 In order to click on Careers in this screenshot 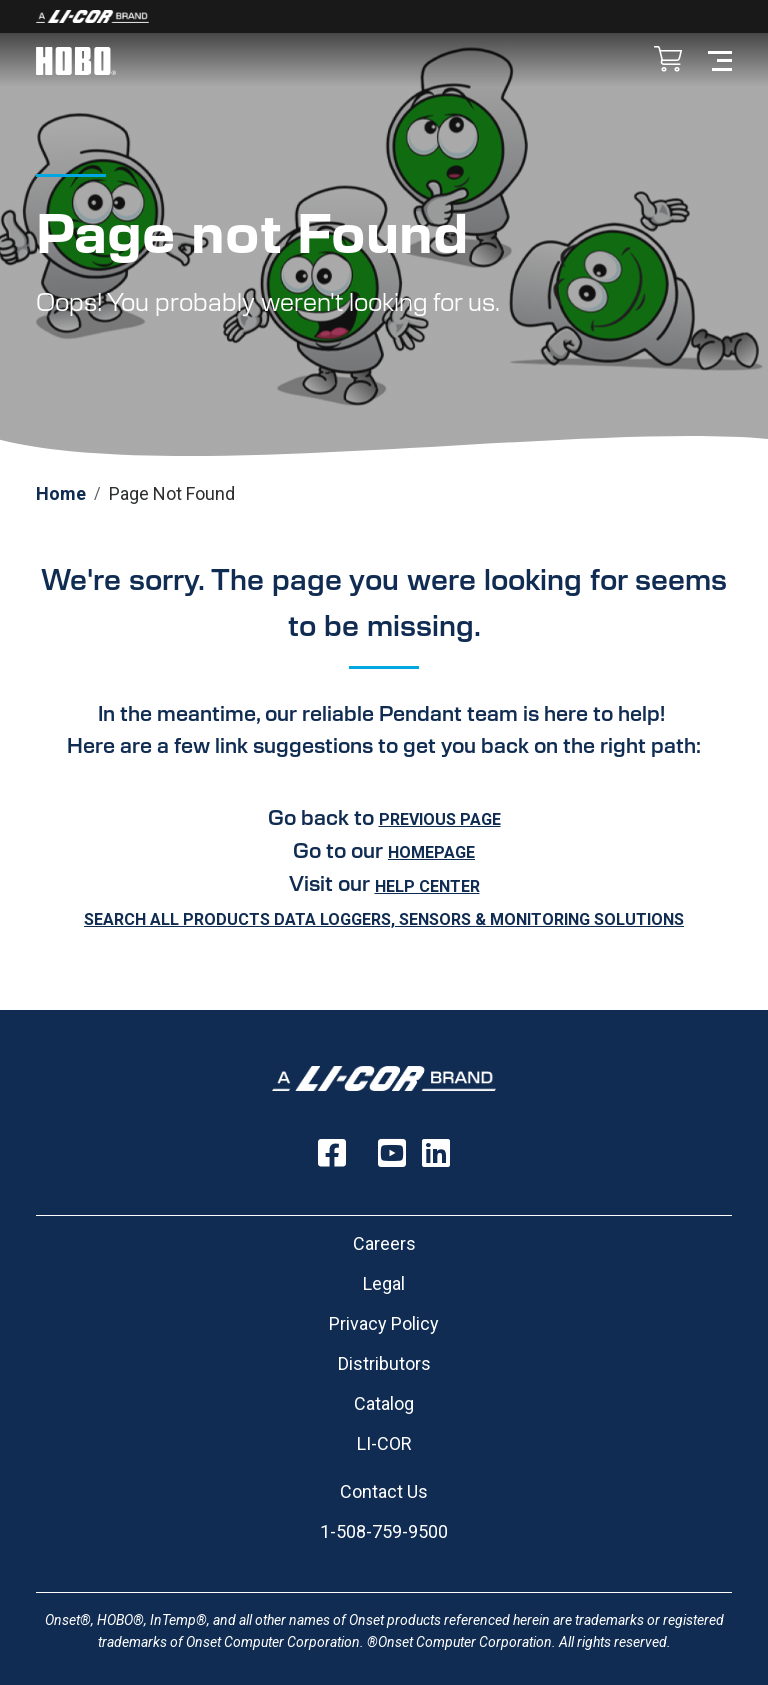, I will do `click(384, 1243)`.